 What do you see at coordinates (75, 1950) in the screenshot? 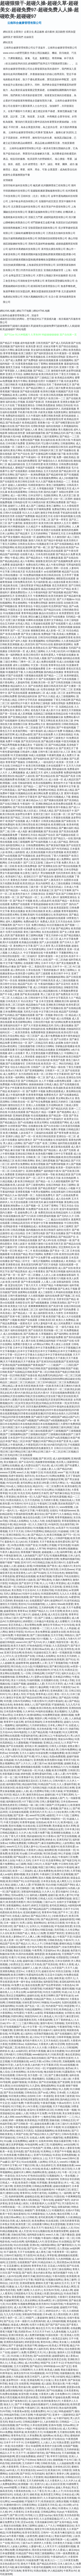
I see `肏屄新片` at bounding box center [75, 1950].